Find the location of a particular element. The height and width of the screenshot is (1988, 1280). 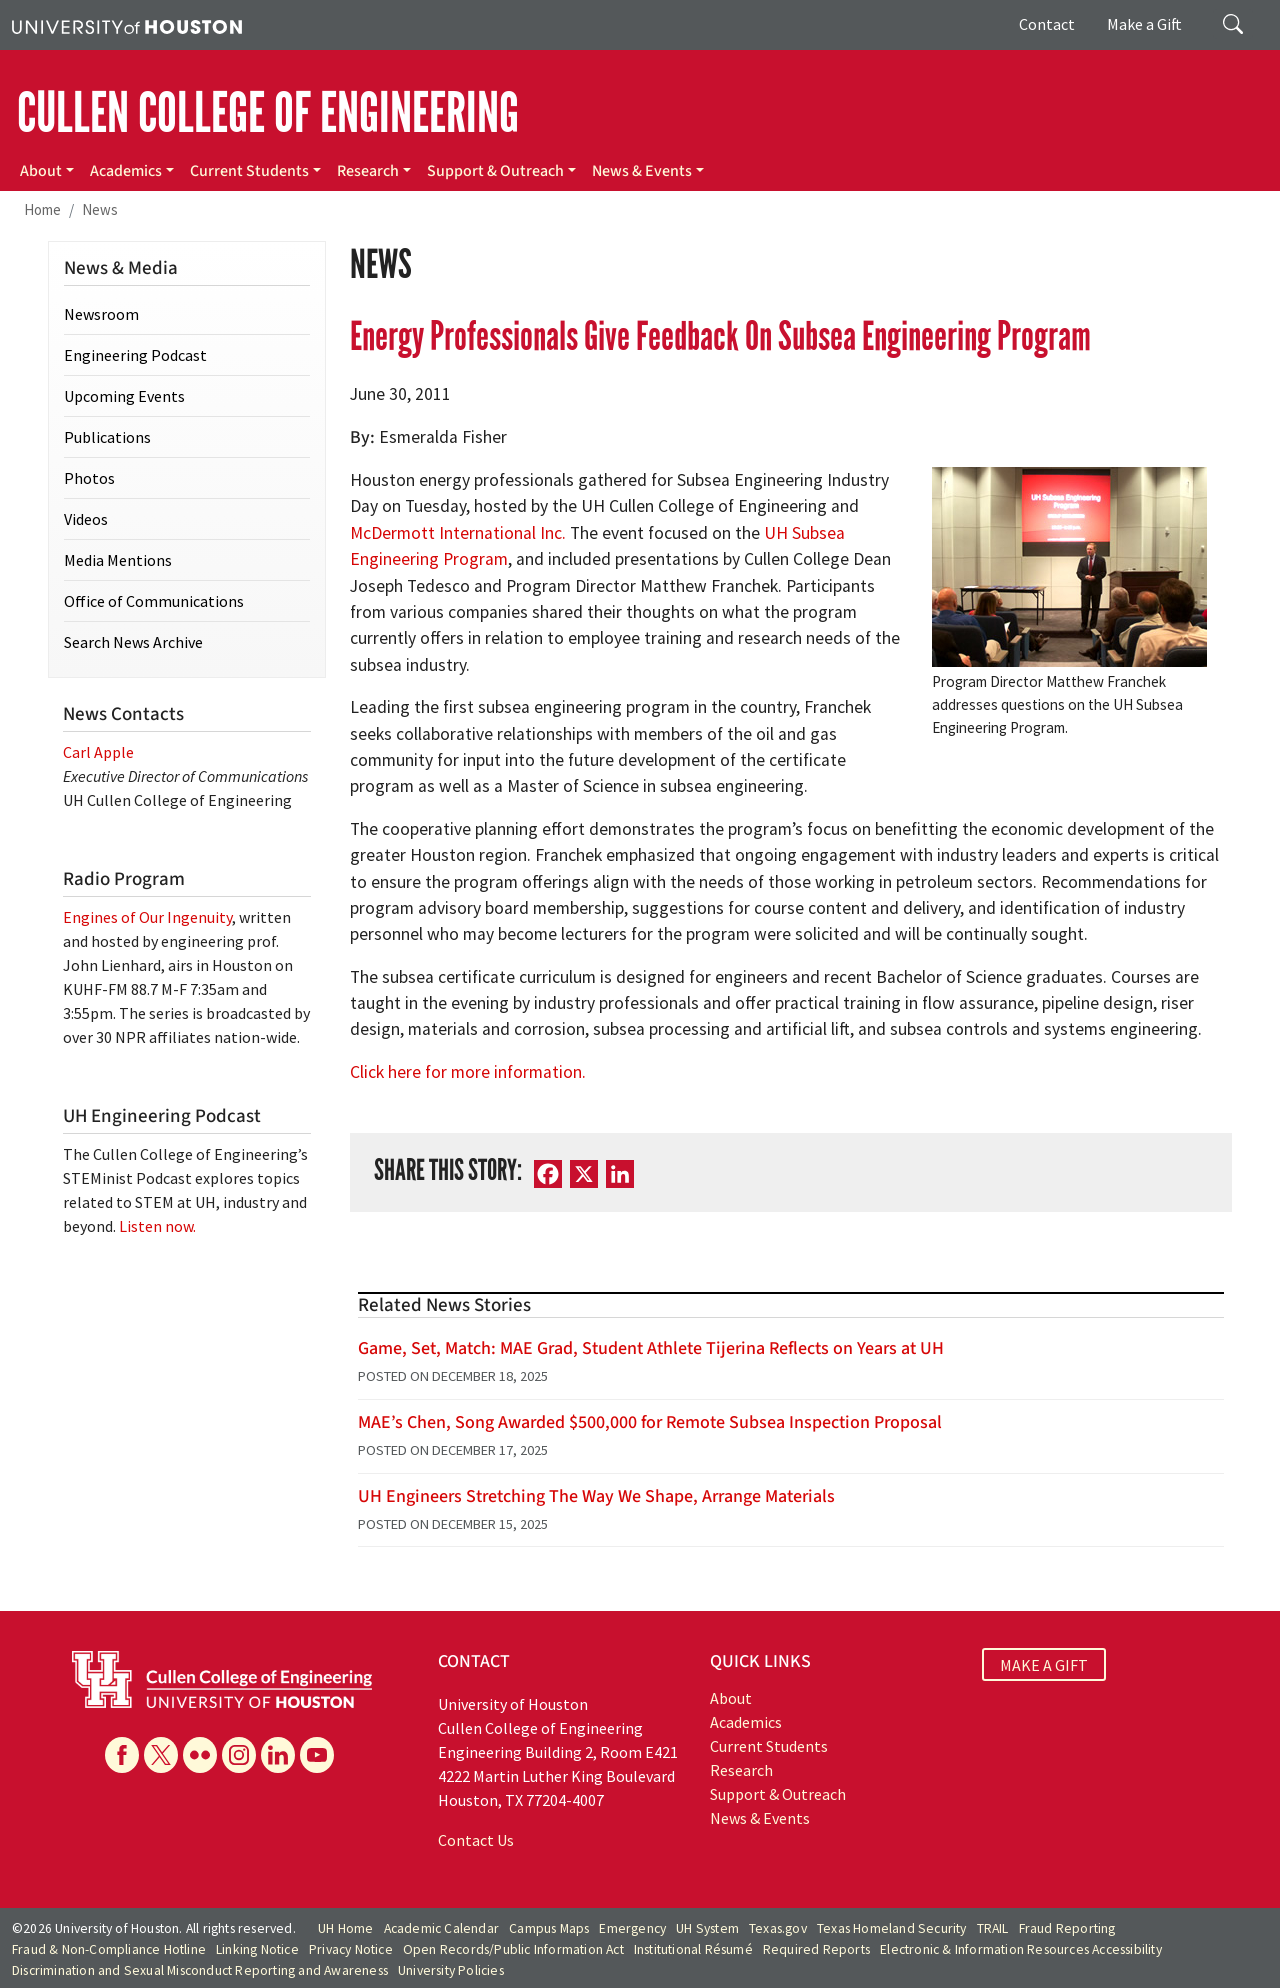

Search News Archive is located at coordinates (133, 642).